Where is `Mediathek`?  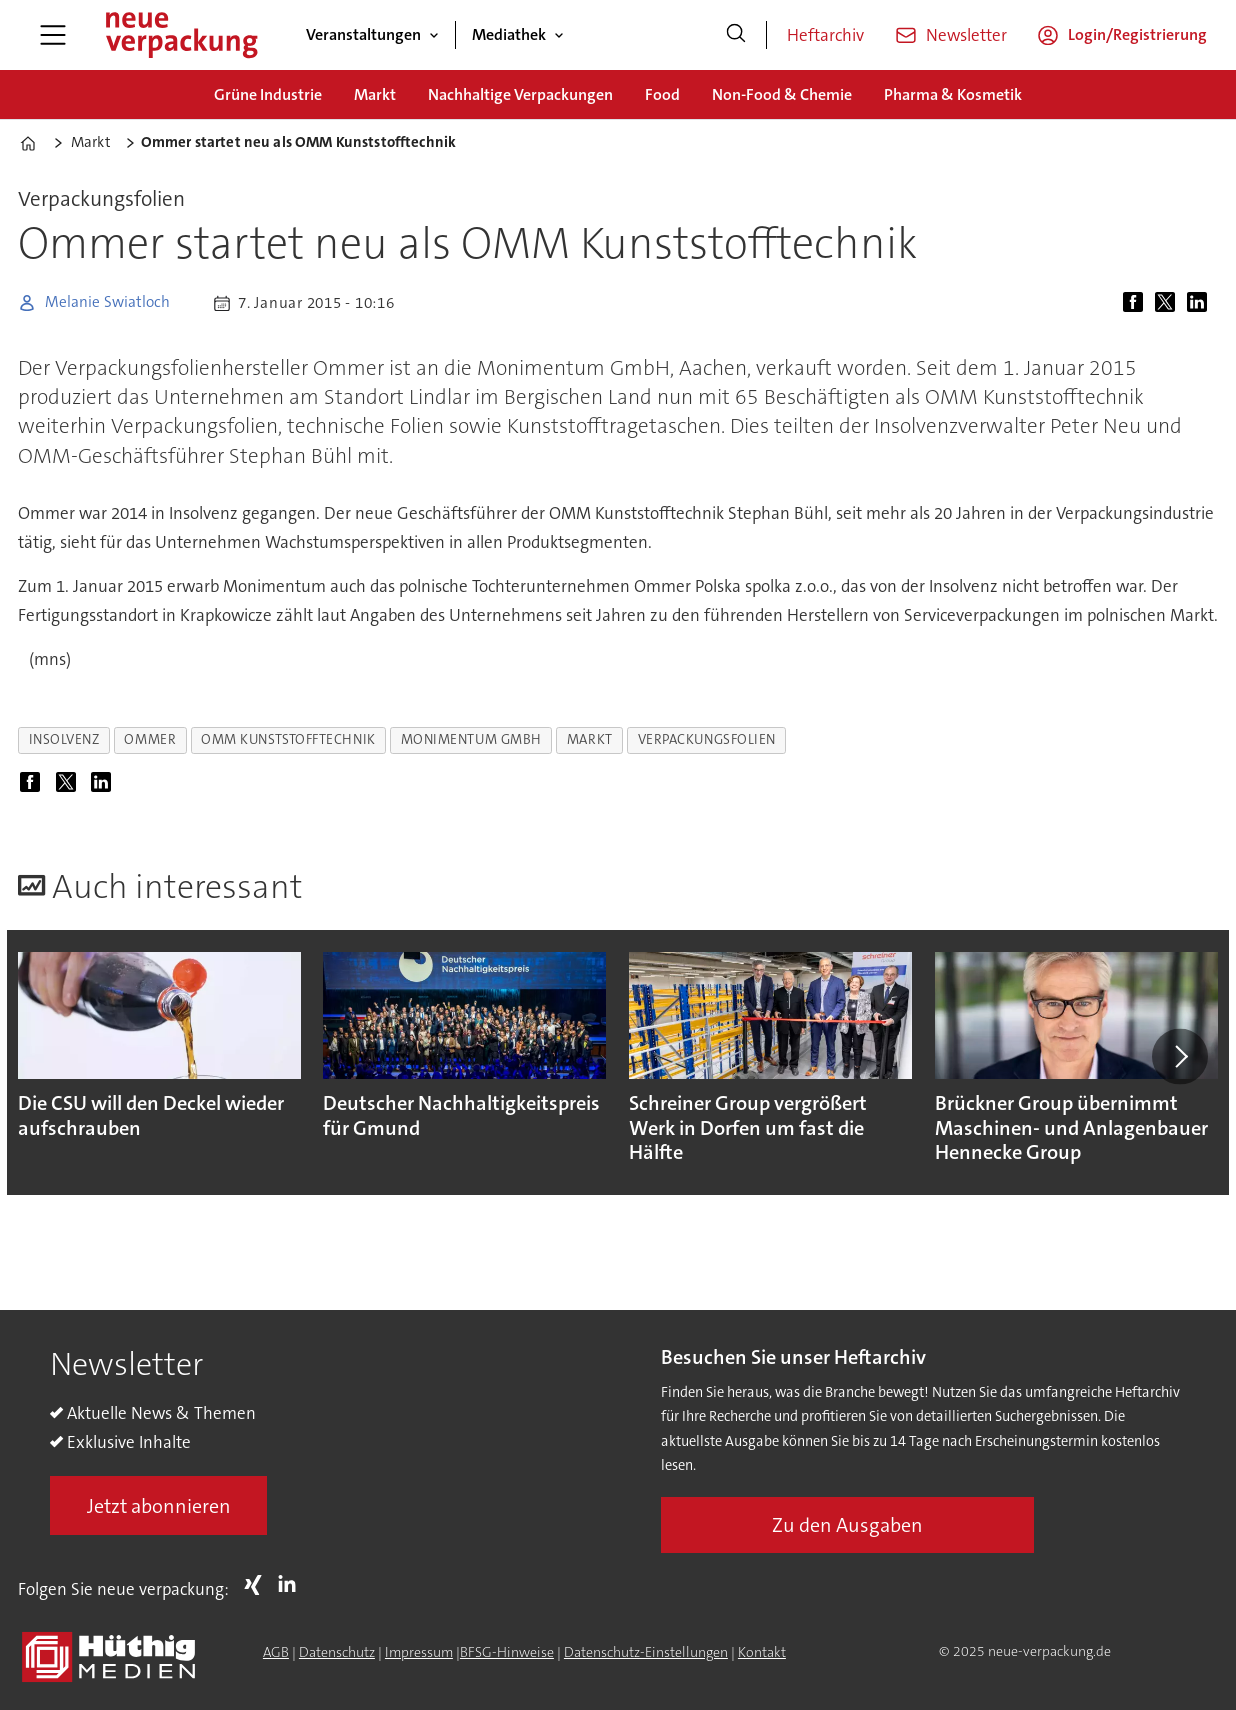
Mediathek is located at coordinates (509, 34).